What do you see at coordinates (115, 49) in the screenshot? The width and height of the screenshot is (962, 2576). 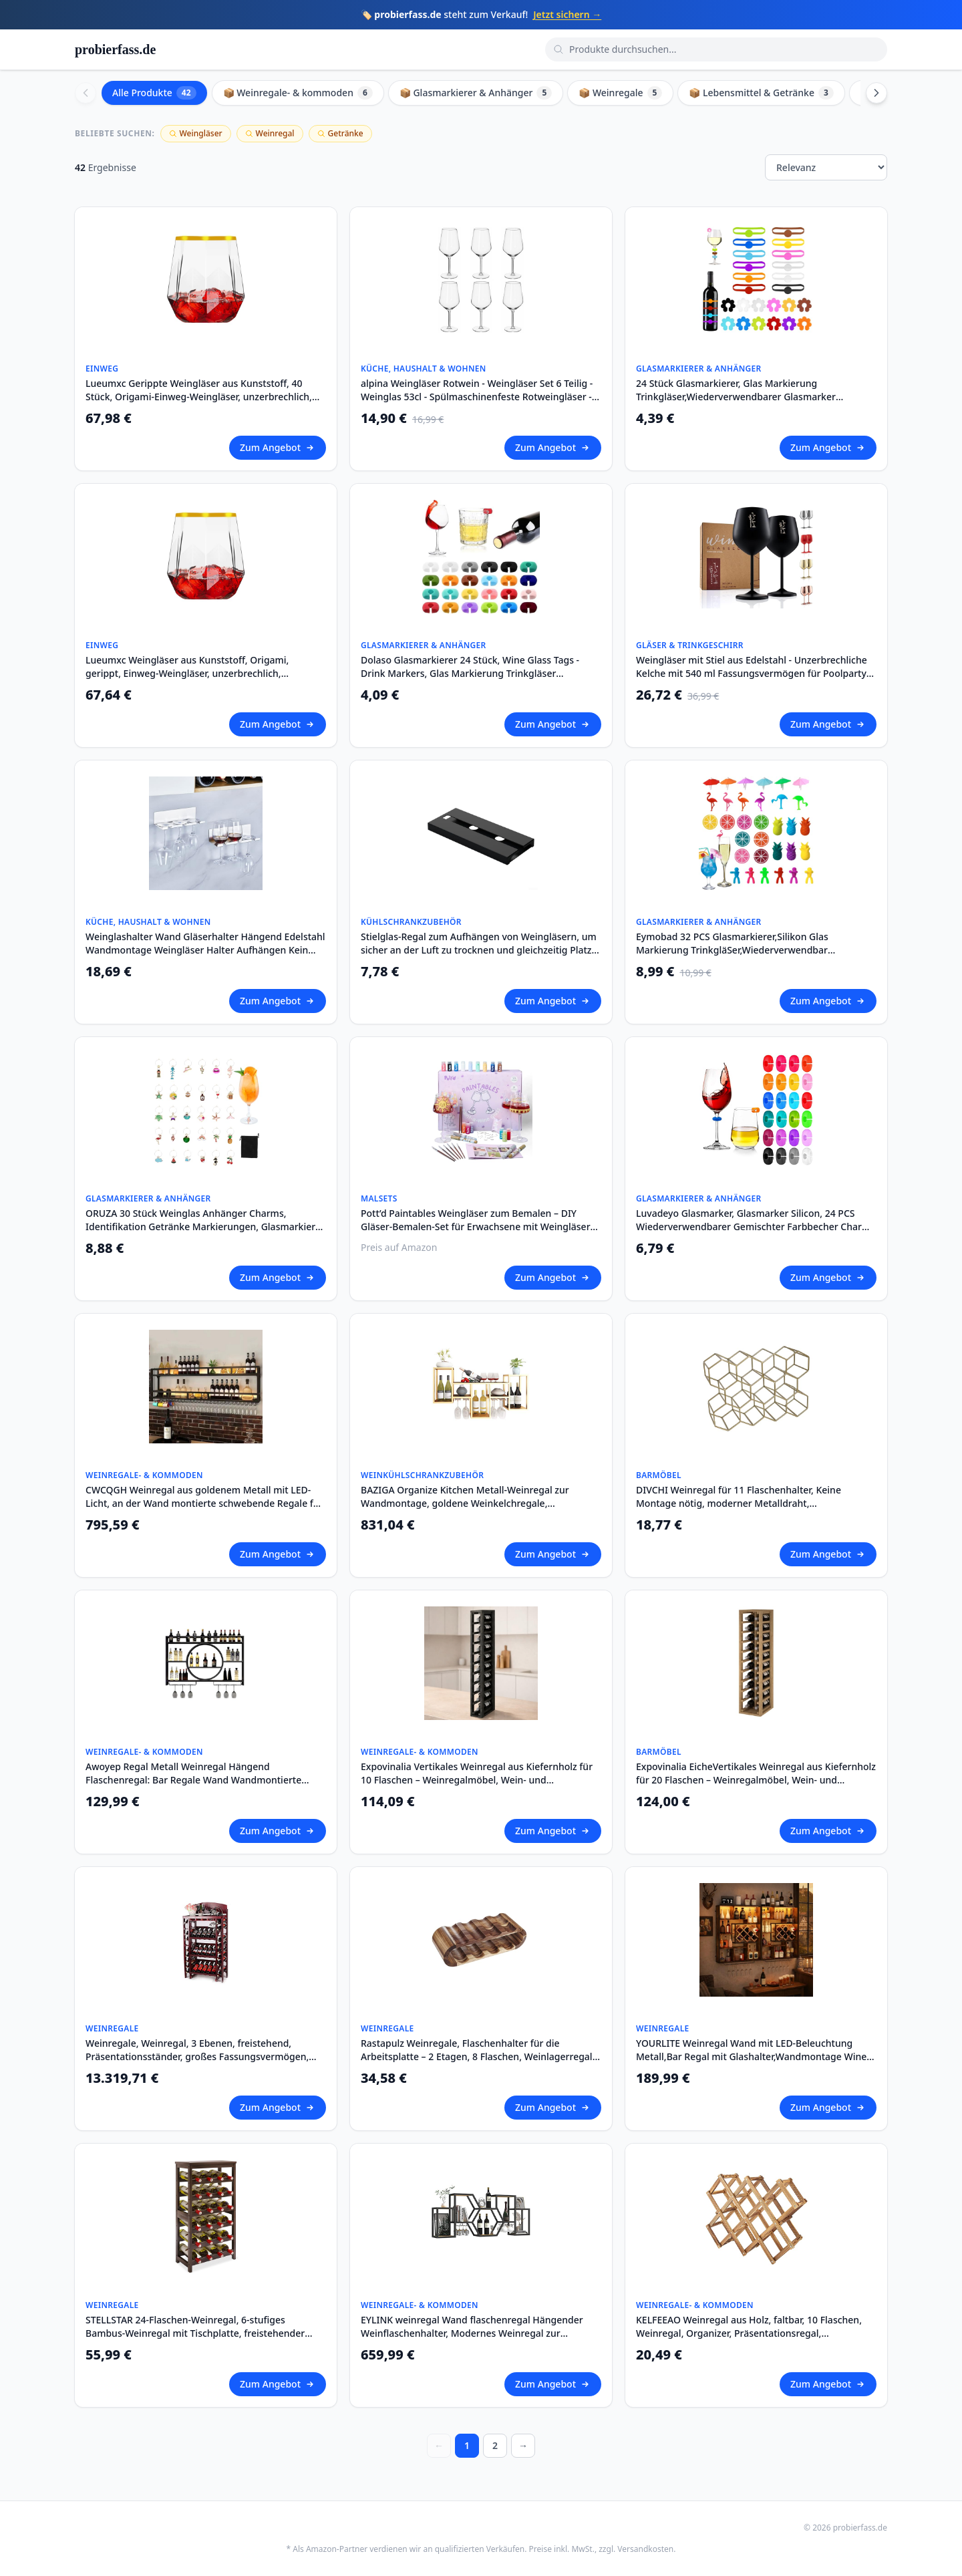 I see `probierfass.de` at bounding box center [115, 49].